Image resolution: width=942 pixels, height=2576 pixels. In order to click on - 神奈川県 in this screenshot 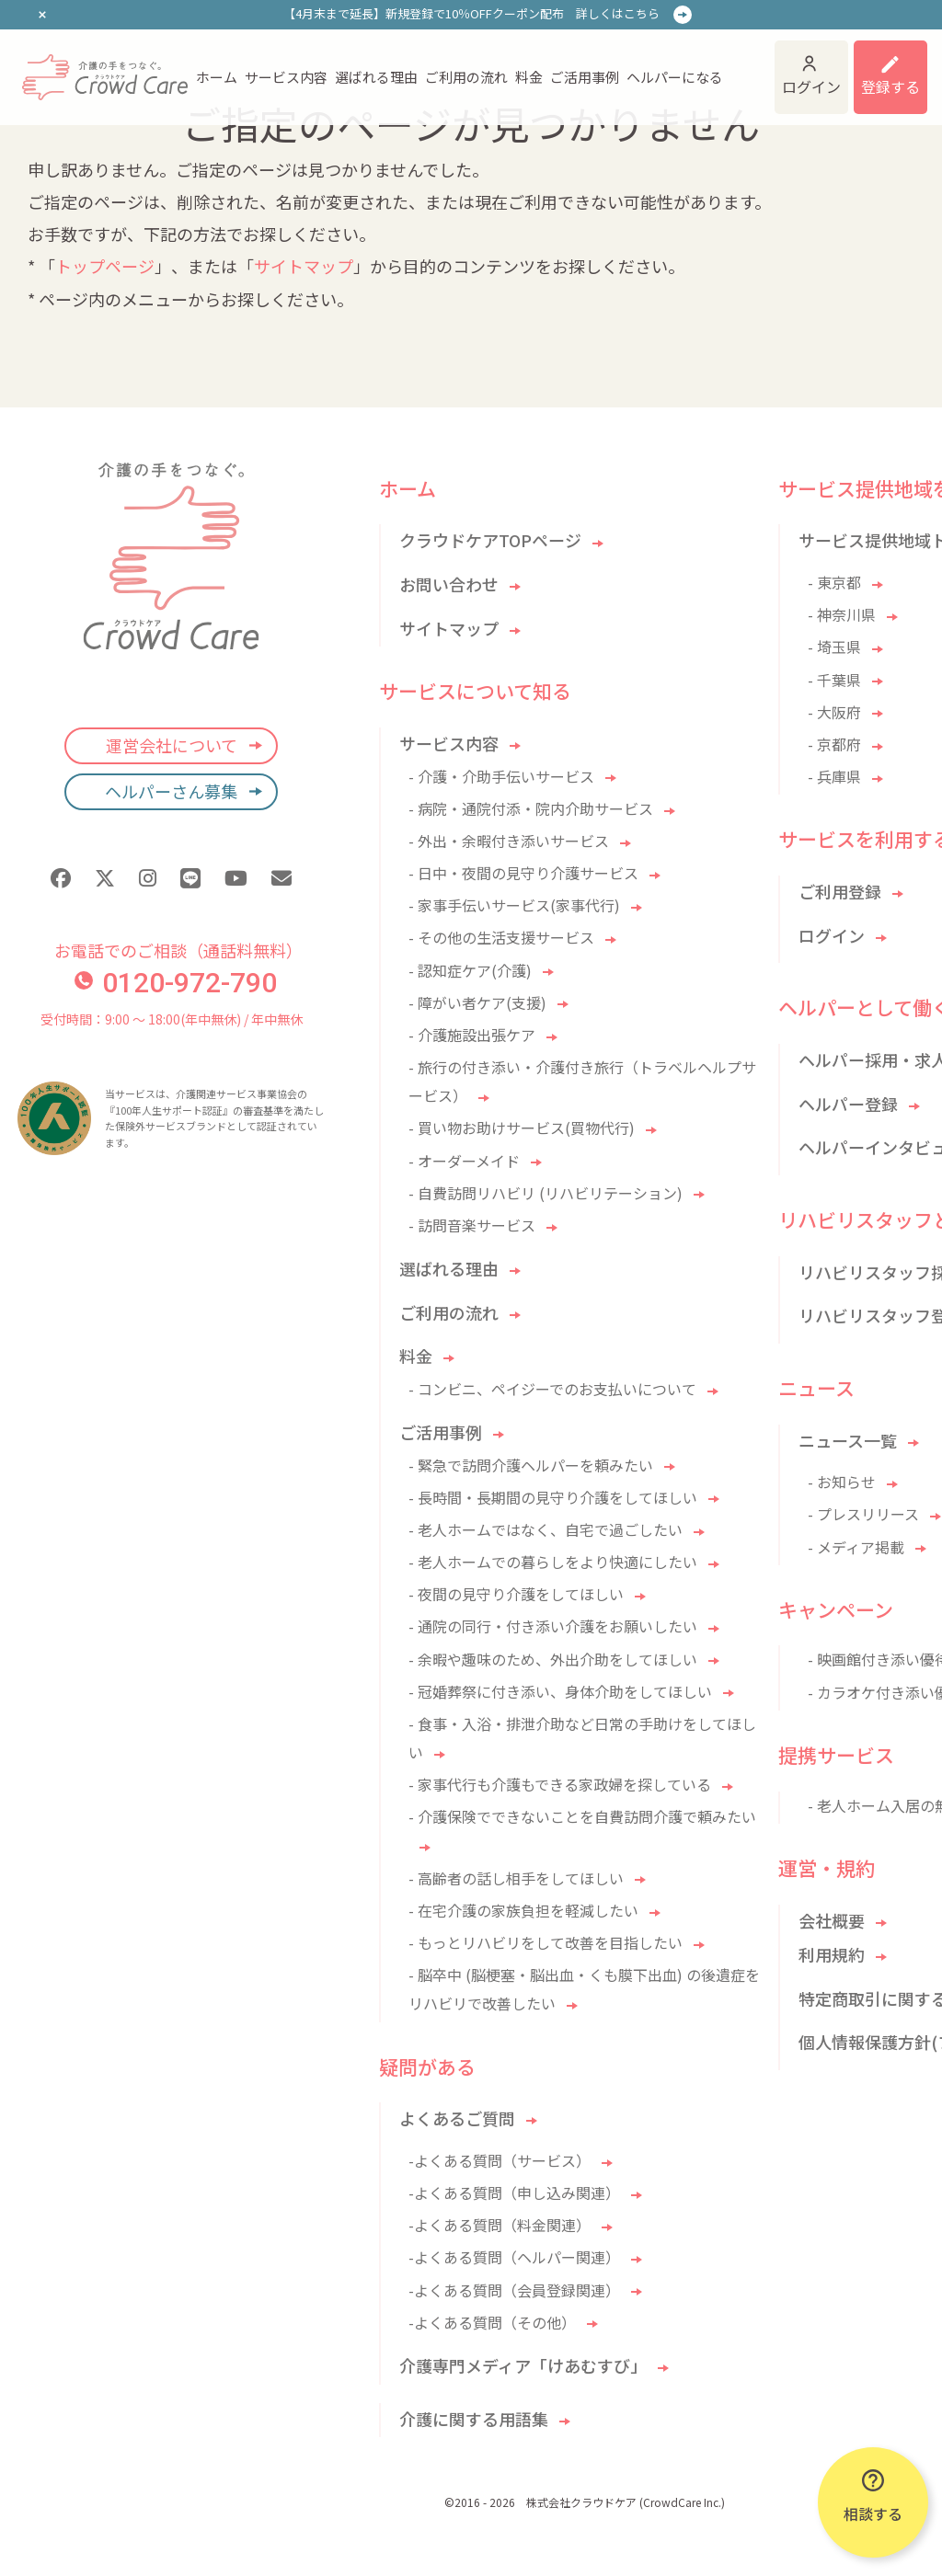, I will do `click(842, 614)`.